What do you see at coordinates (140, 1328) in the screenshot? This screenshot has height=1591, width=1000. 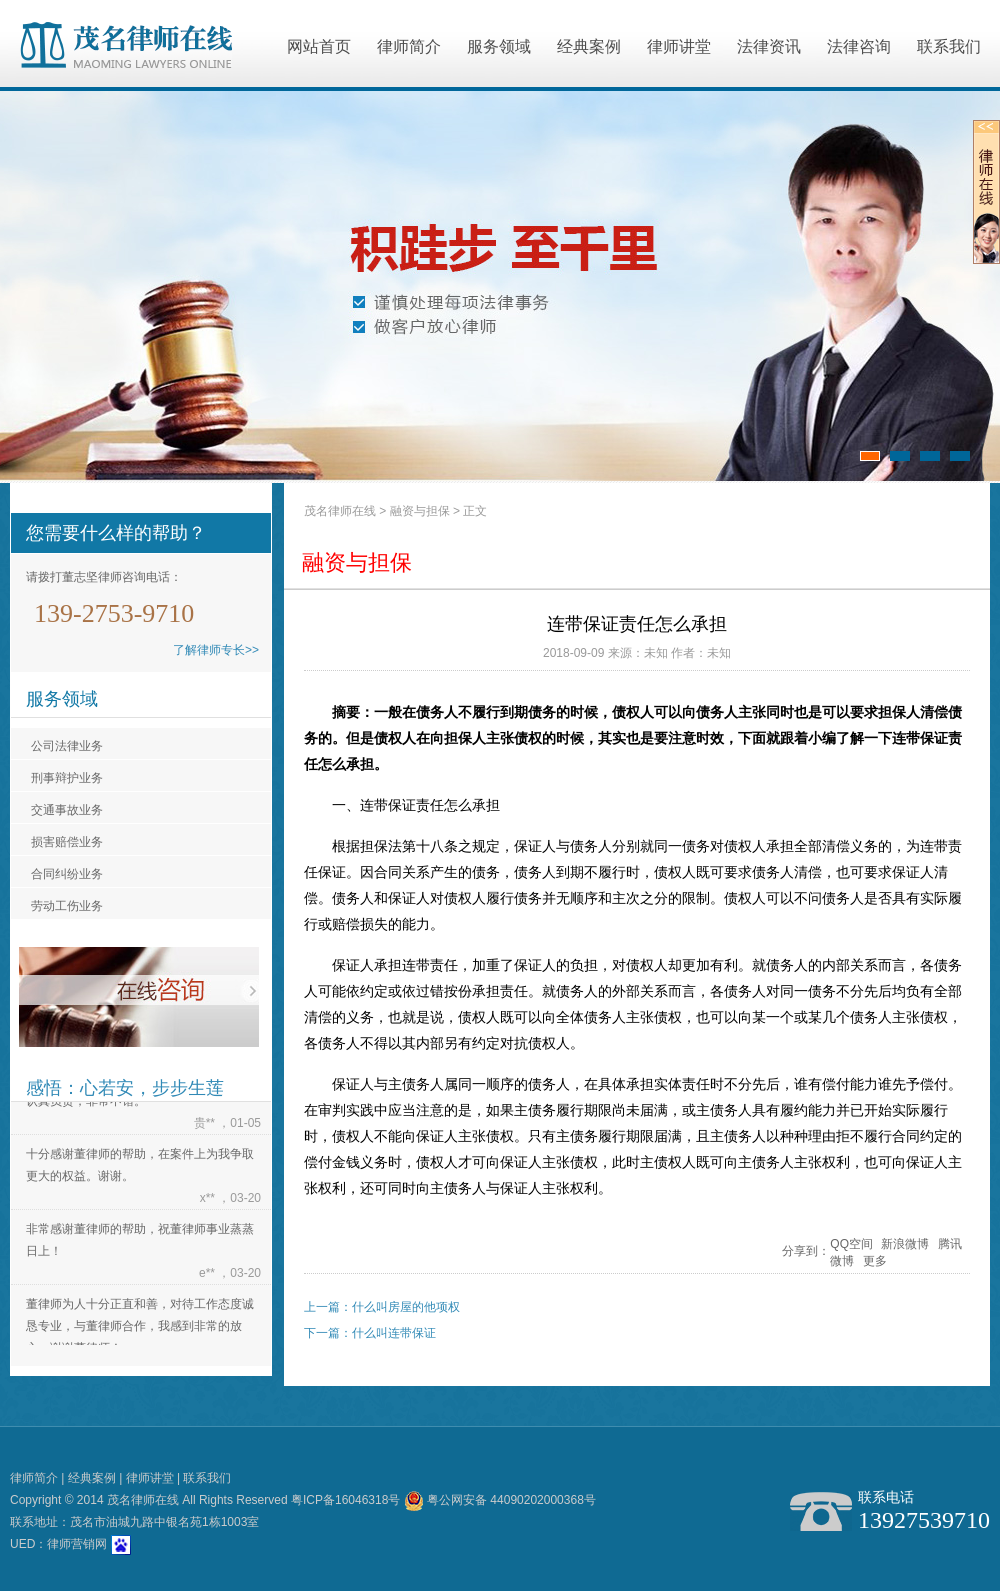 I see `董律师为人十分正直和善，对待工作态度诚恳专业，与董律师合作，我感到非常的放心。谢谢董律师！` at bounding box center [140, 1328].